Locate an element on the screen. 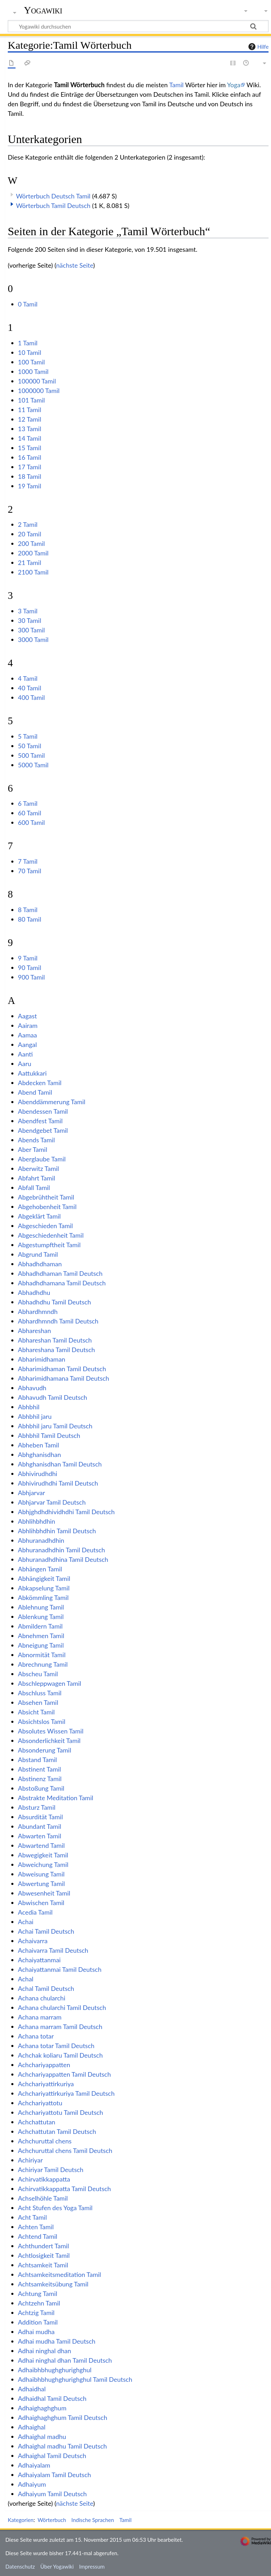  Achchariyattotu Tamil Deutsch is located at coordinates (60, 2112).